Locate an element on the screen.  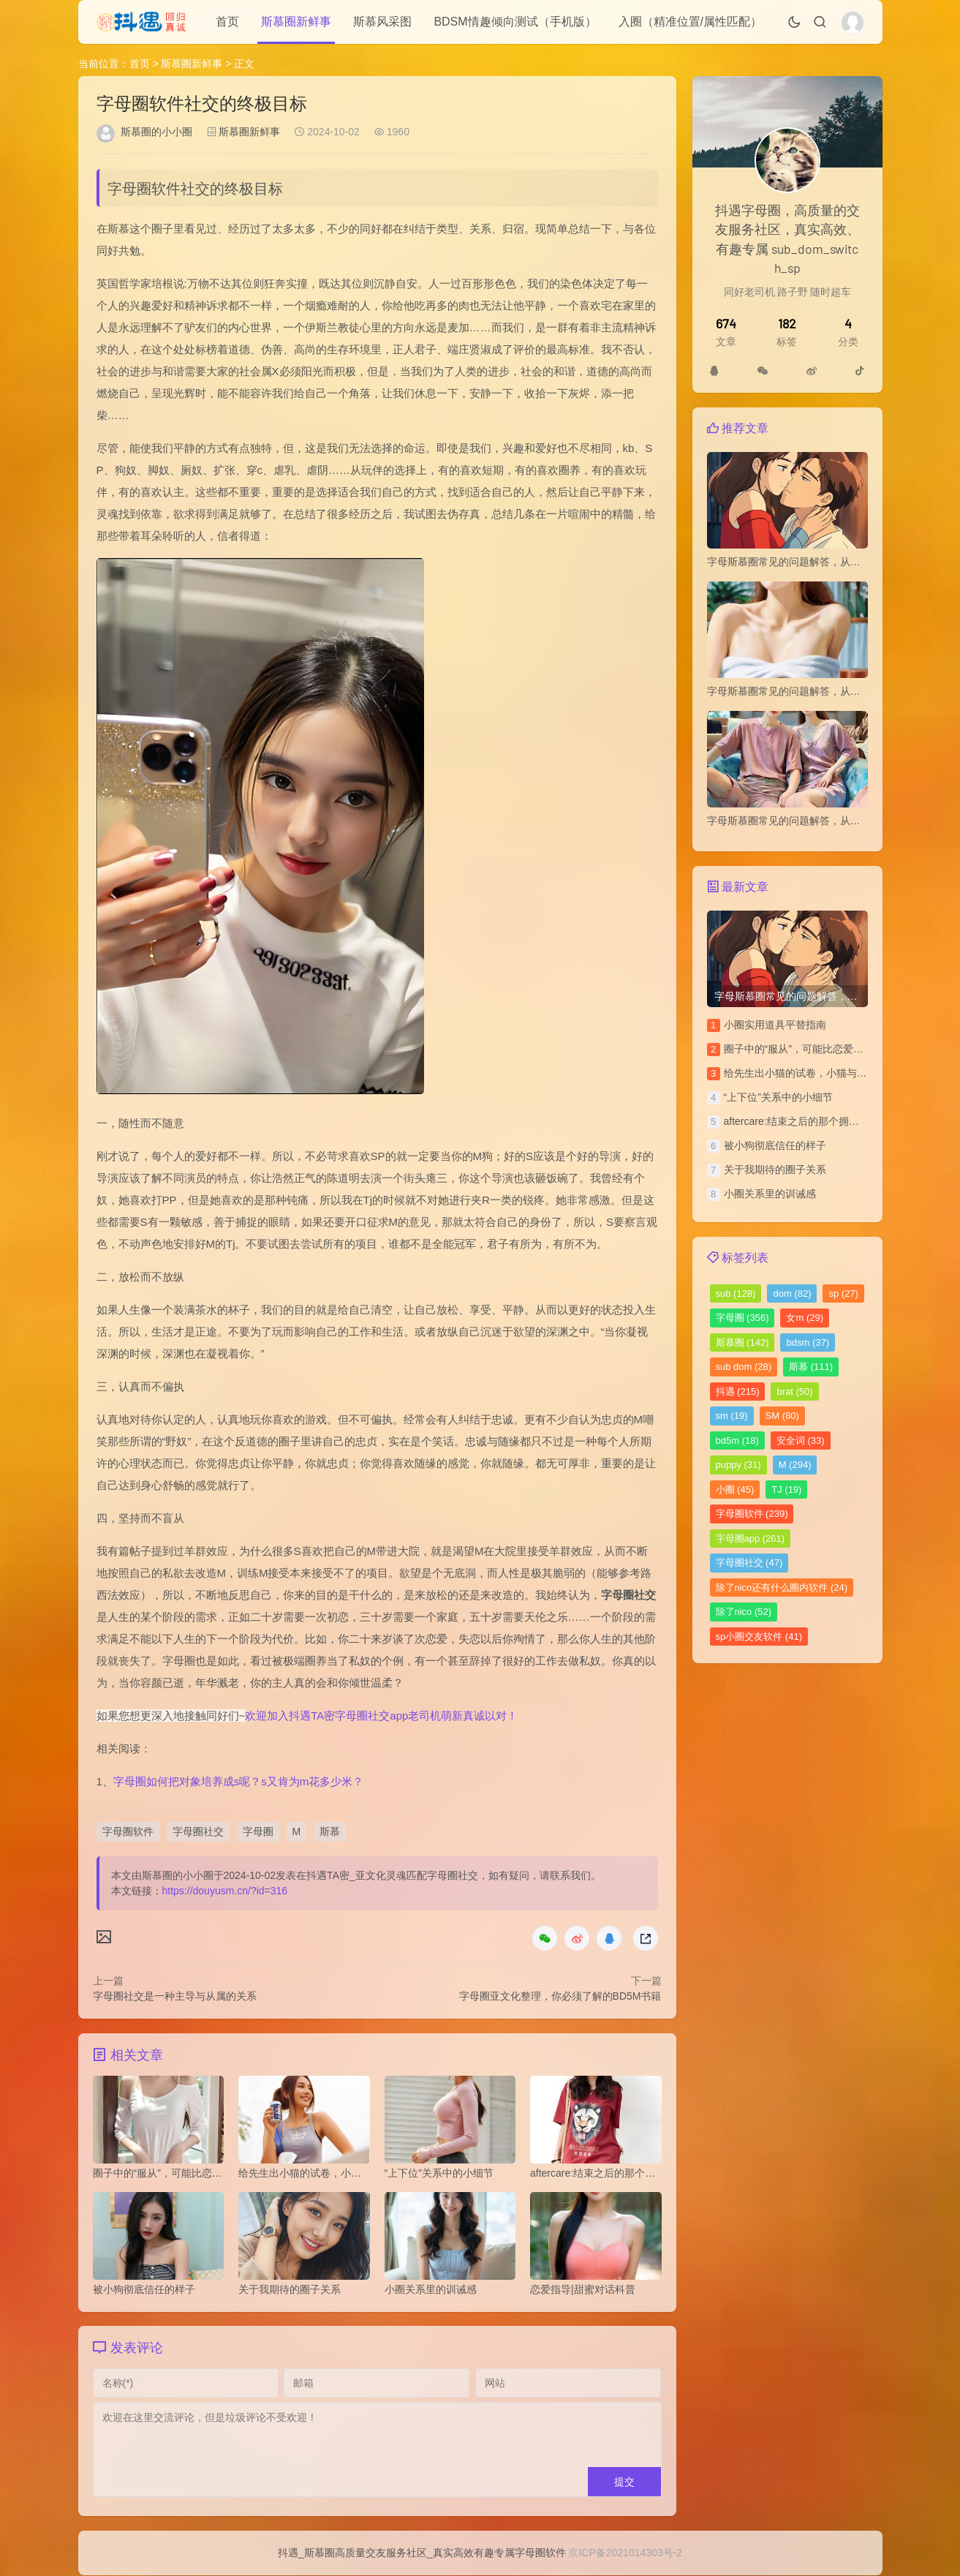
斯慕圈 is located at coordinates (742, 1342).